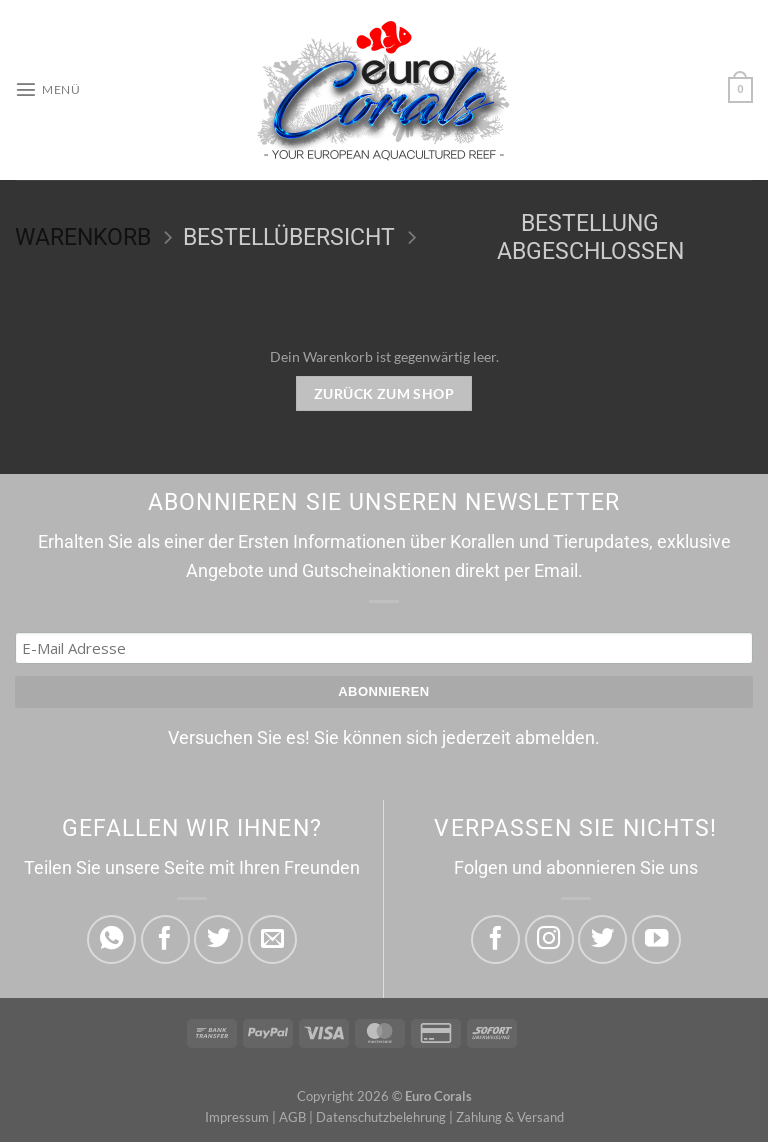 The image size is (768, 1142). What do you see at coordinates (510, 1117) in the screenshot?
I see `Zahlung & Versand` at bounding box center [510, 1117].